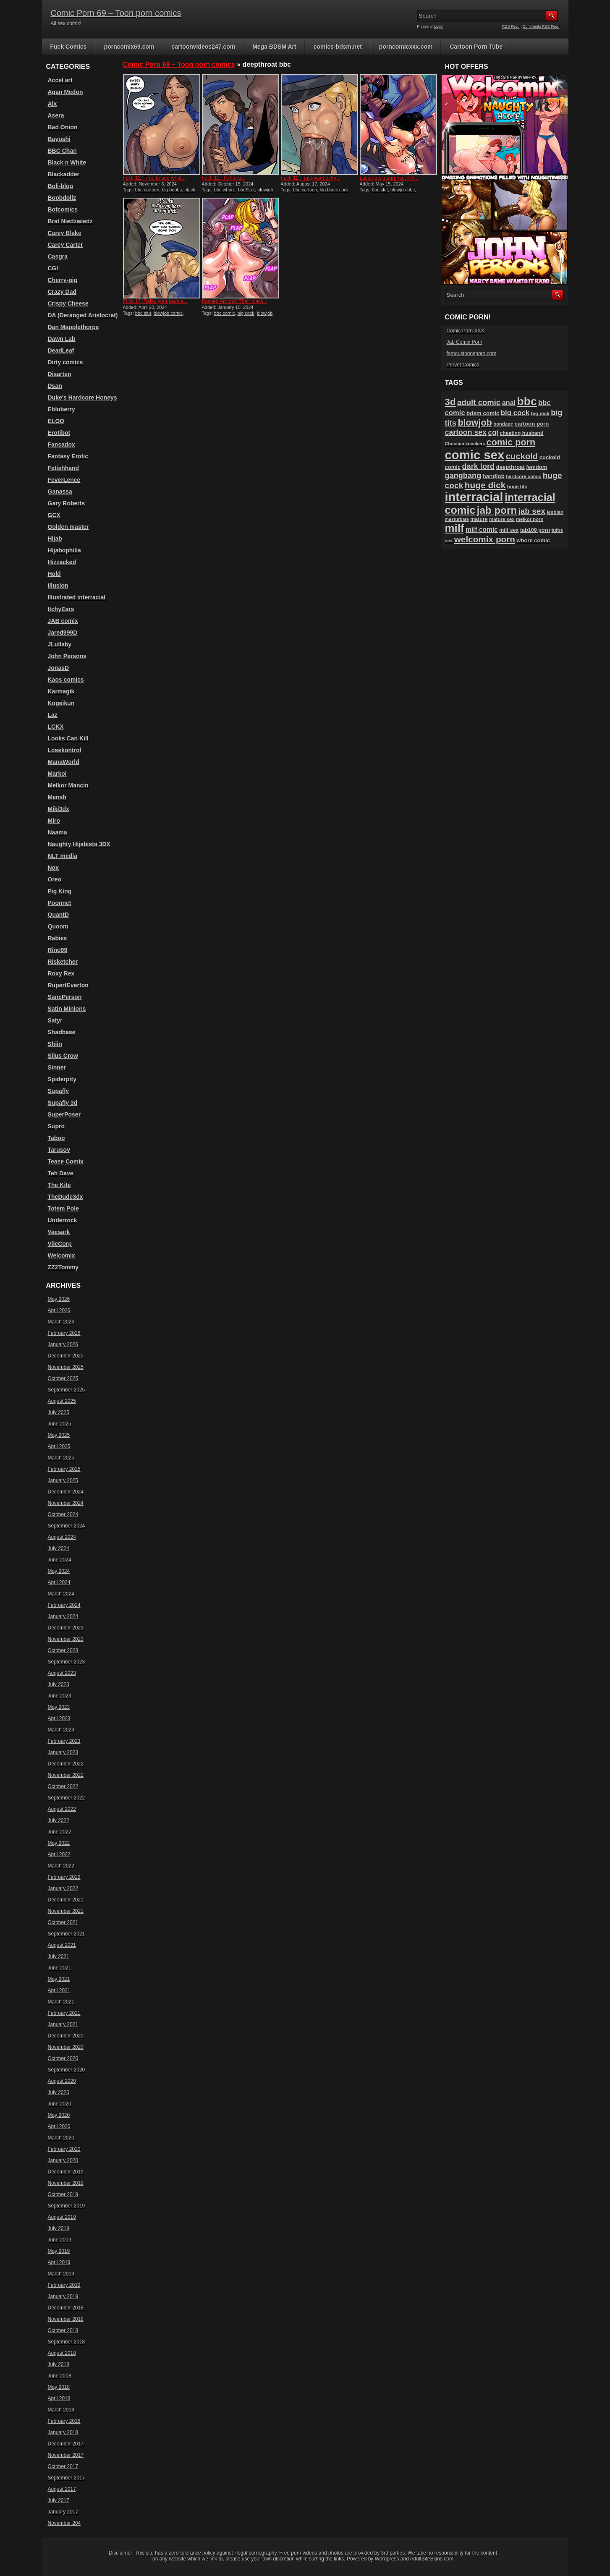  I want to click on Dsan, so click(55, 385).